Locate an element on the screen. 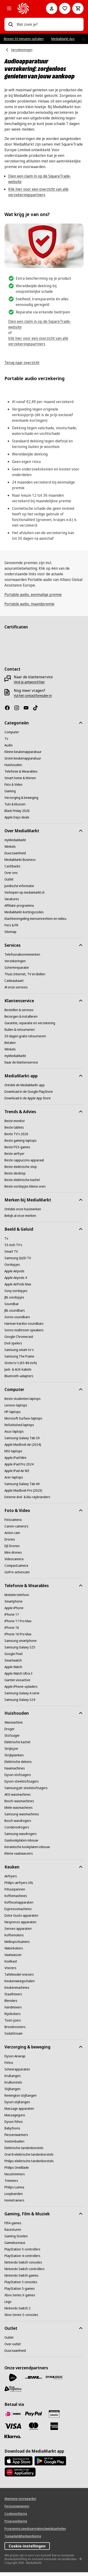  [Remington stijltangen] is located at coordinates (20, 2095).